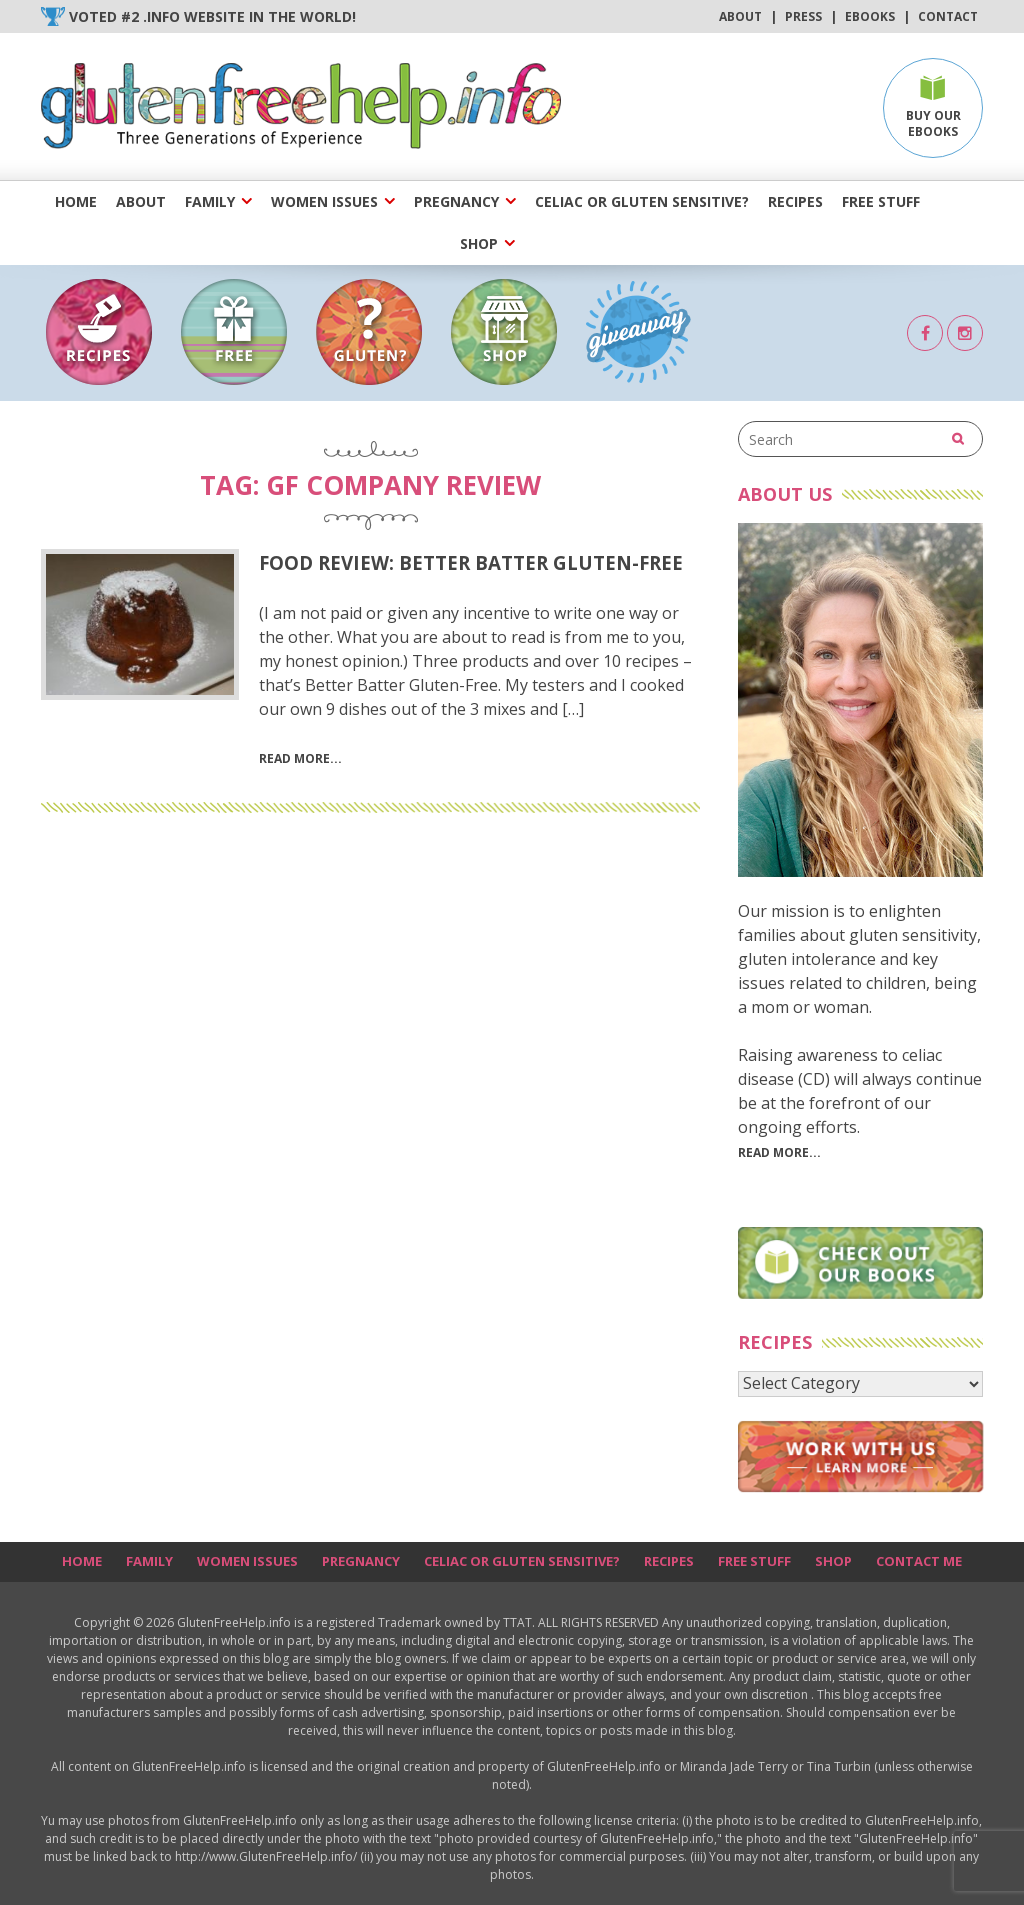 This screenshot has height=1905, width=1024. What do you see at coordinates (456, 201) in the screenshot?
I see `Pregnancy` at bounding box center [456, 201].